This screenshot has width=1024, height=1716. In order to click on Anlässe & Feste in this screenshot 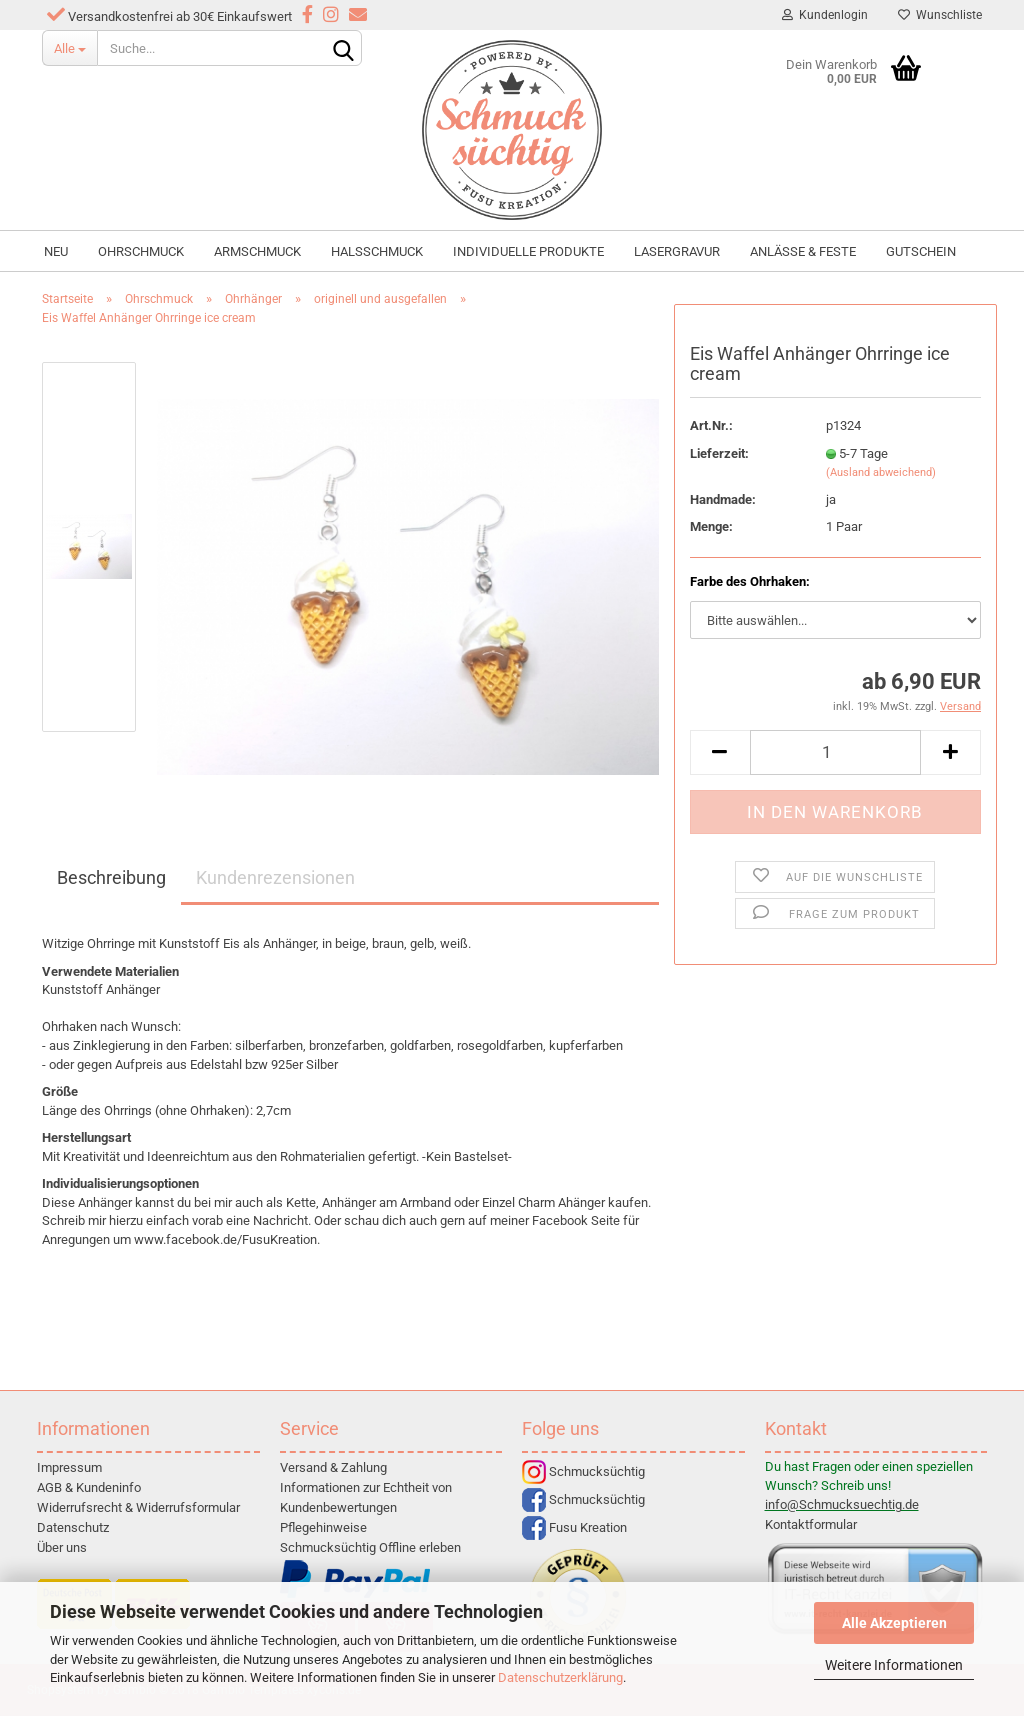, I will do `click(803, 251)`.